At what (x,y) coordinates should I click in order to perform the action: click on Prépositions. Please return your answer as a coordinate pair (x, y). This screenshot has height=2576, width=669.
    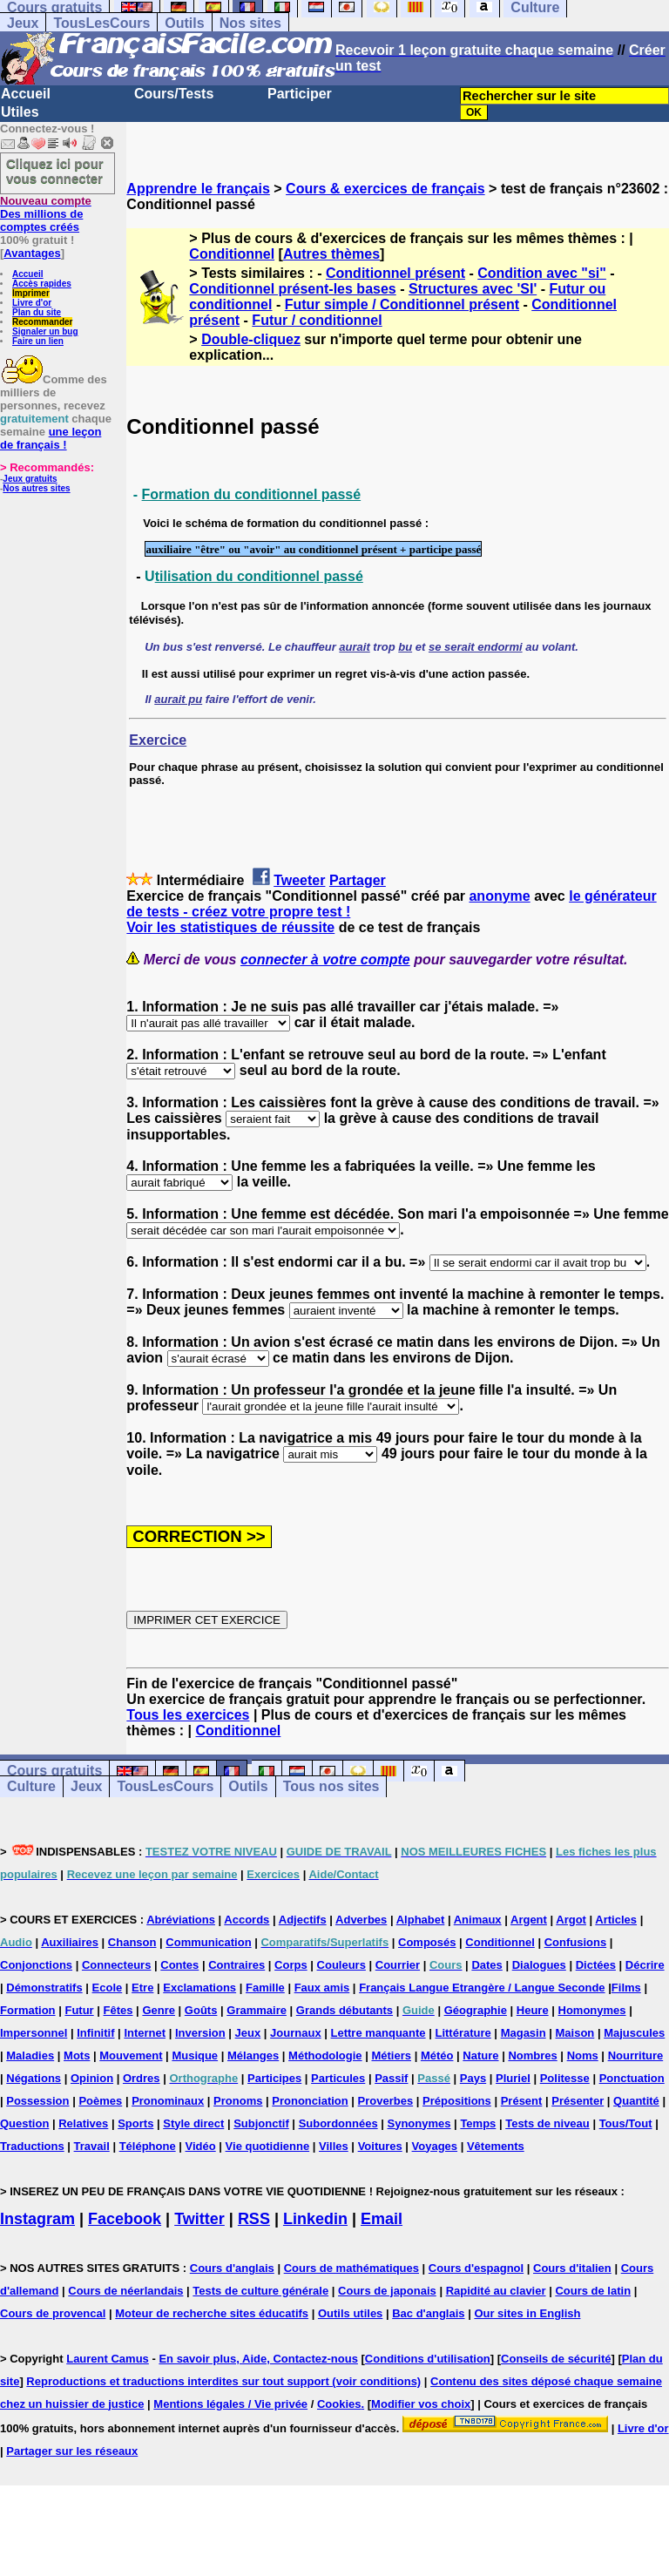
    Looking at the image, I should click on (456, 2100).